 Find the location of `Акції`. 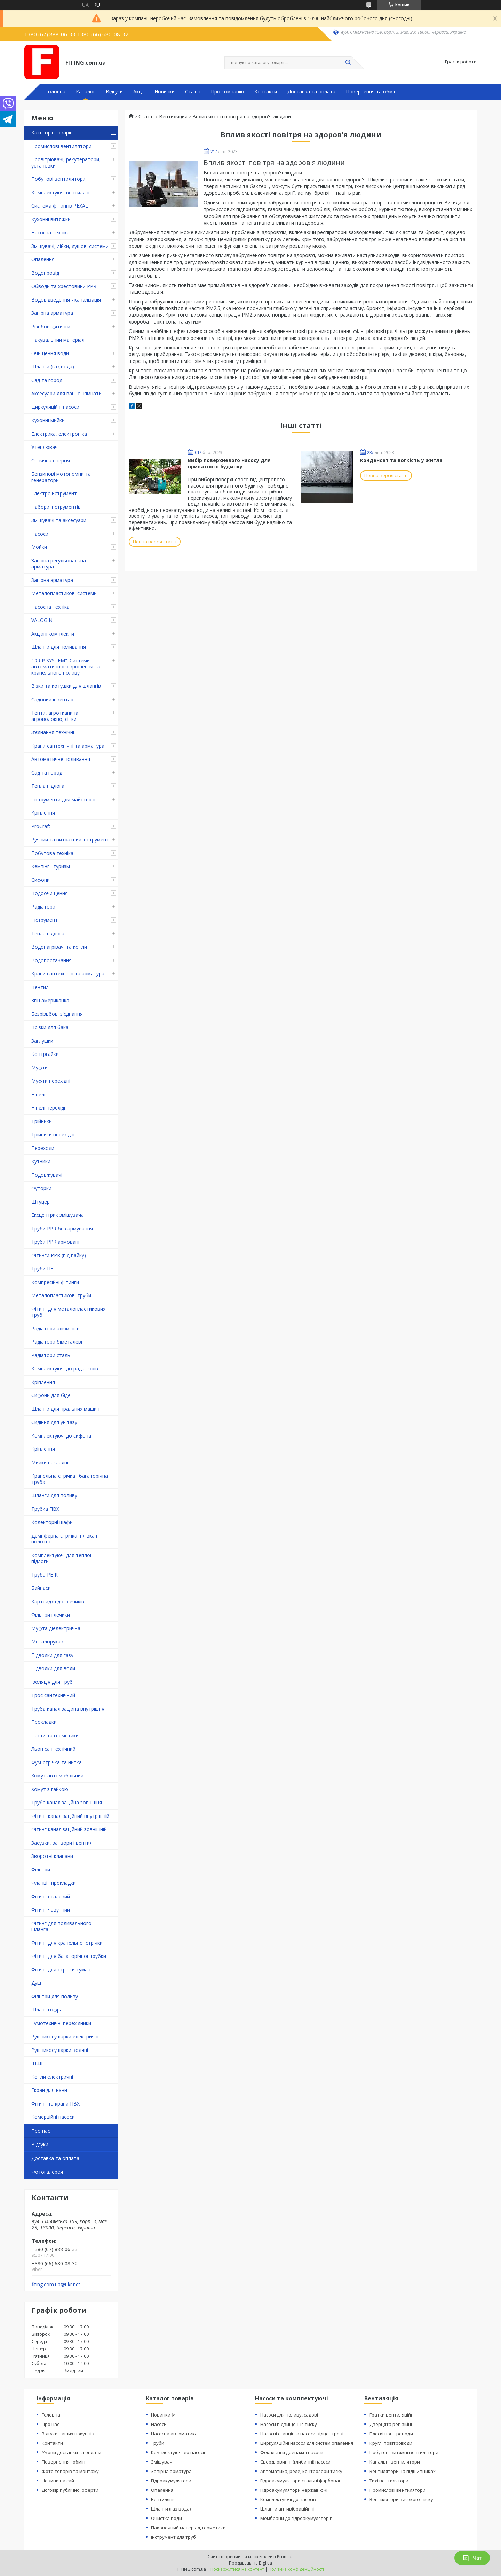

Акції is located at coordinates (138, 91).